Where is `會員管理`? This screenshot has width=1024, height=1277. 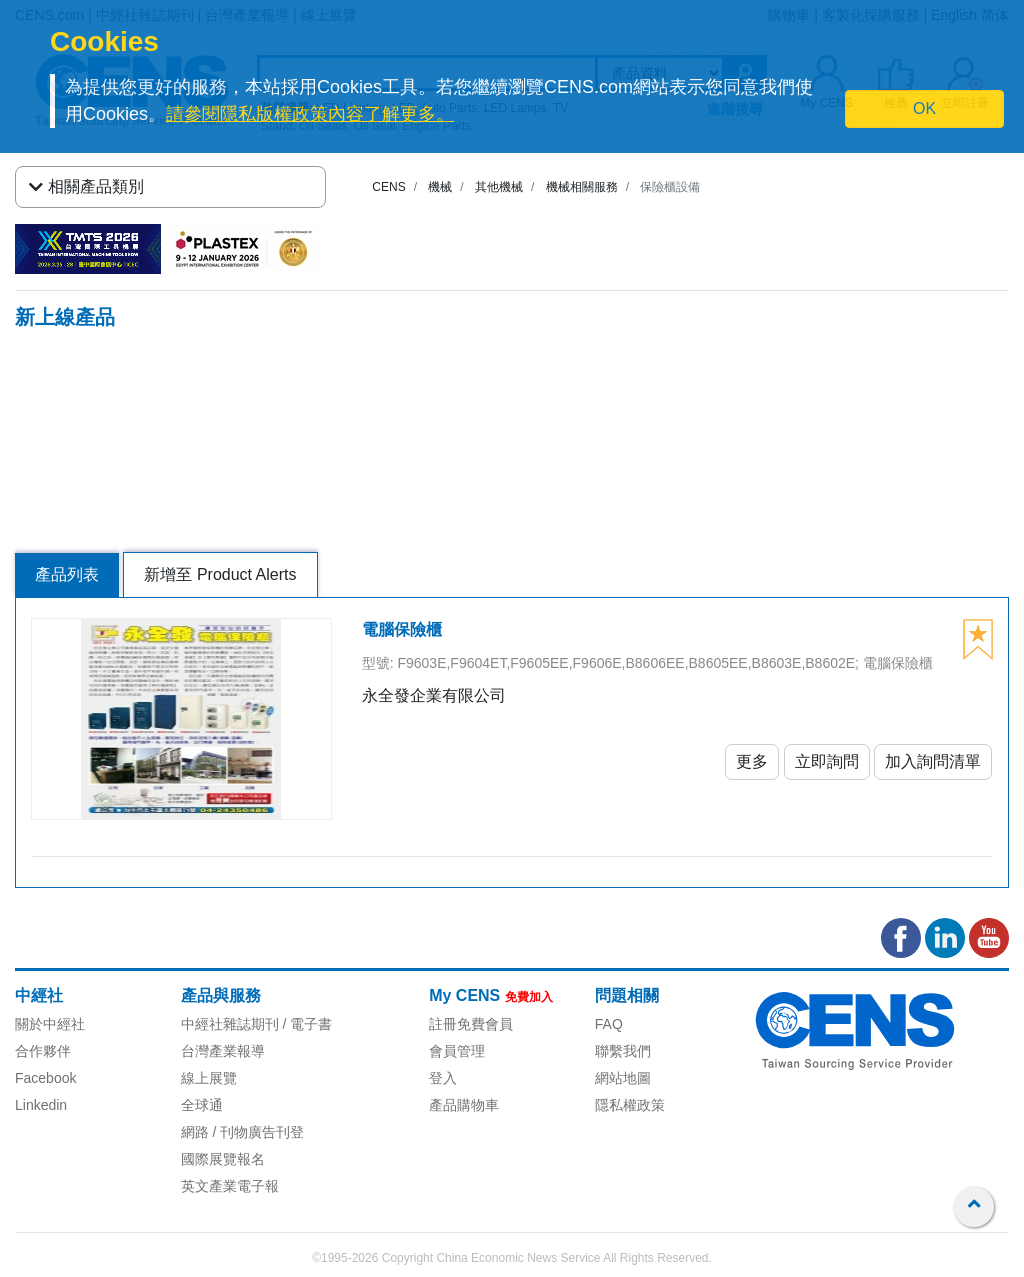 會員管理 is located at coordinates (457, 1051).